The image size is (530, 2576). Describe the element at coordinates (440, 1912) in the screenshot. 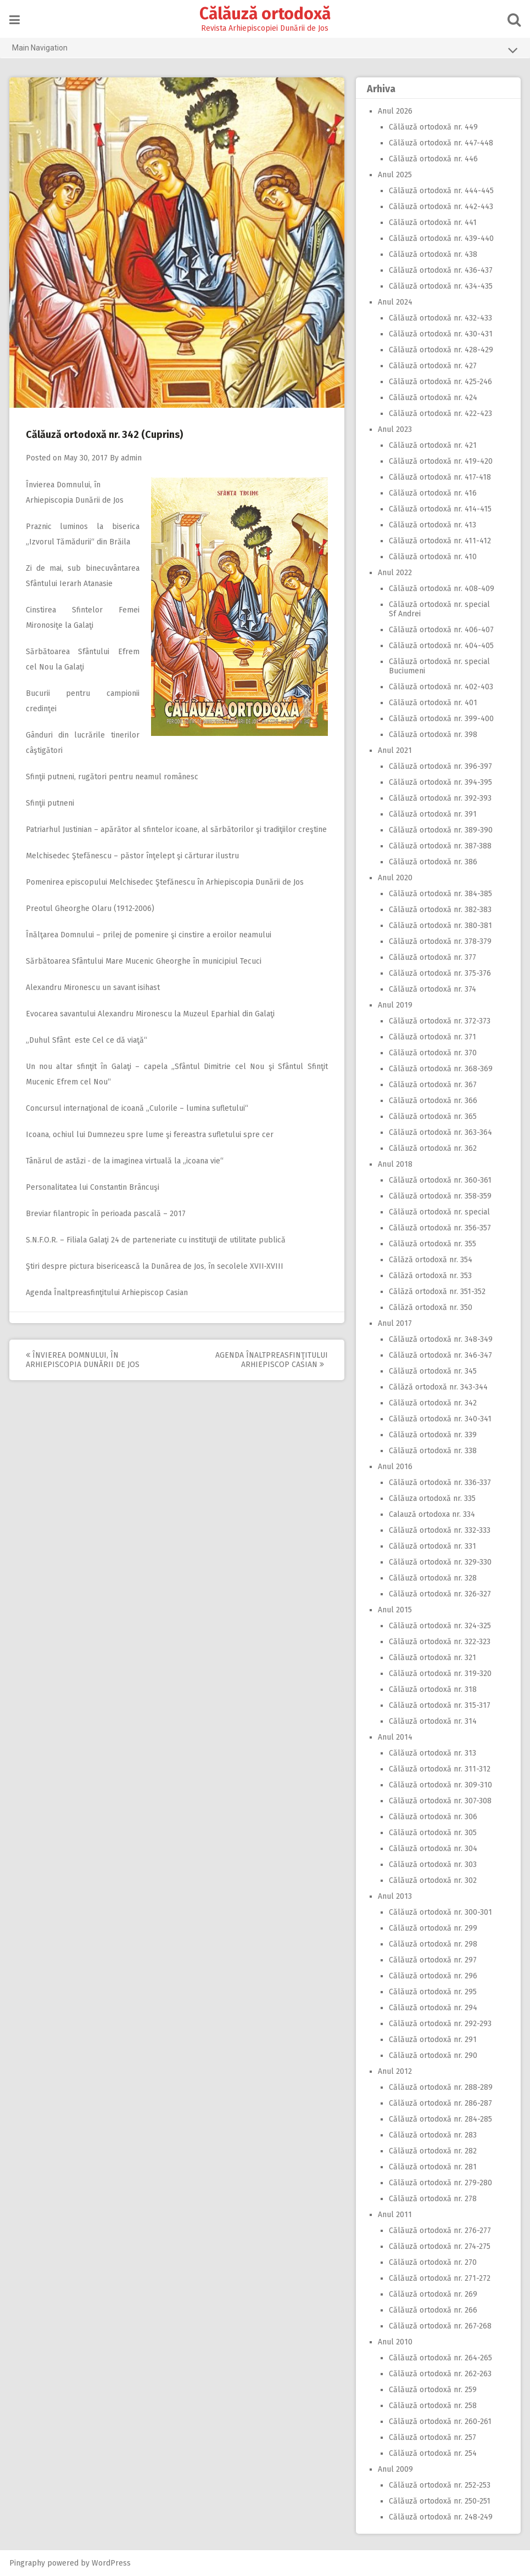

I see `Călăuză ortodoxă nr. 300-301` at that location.